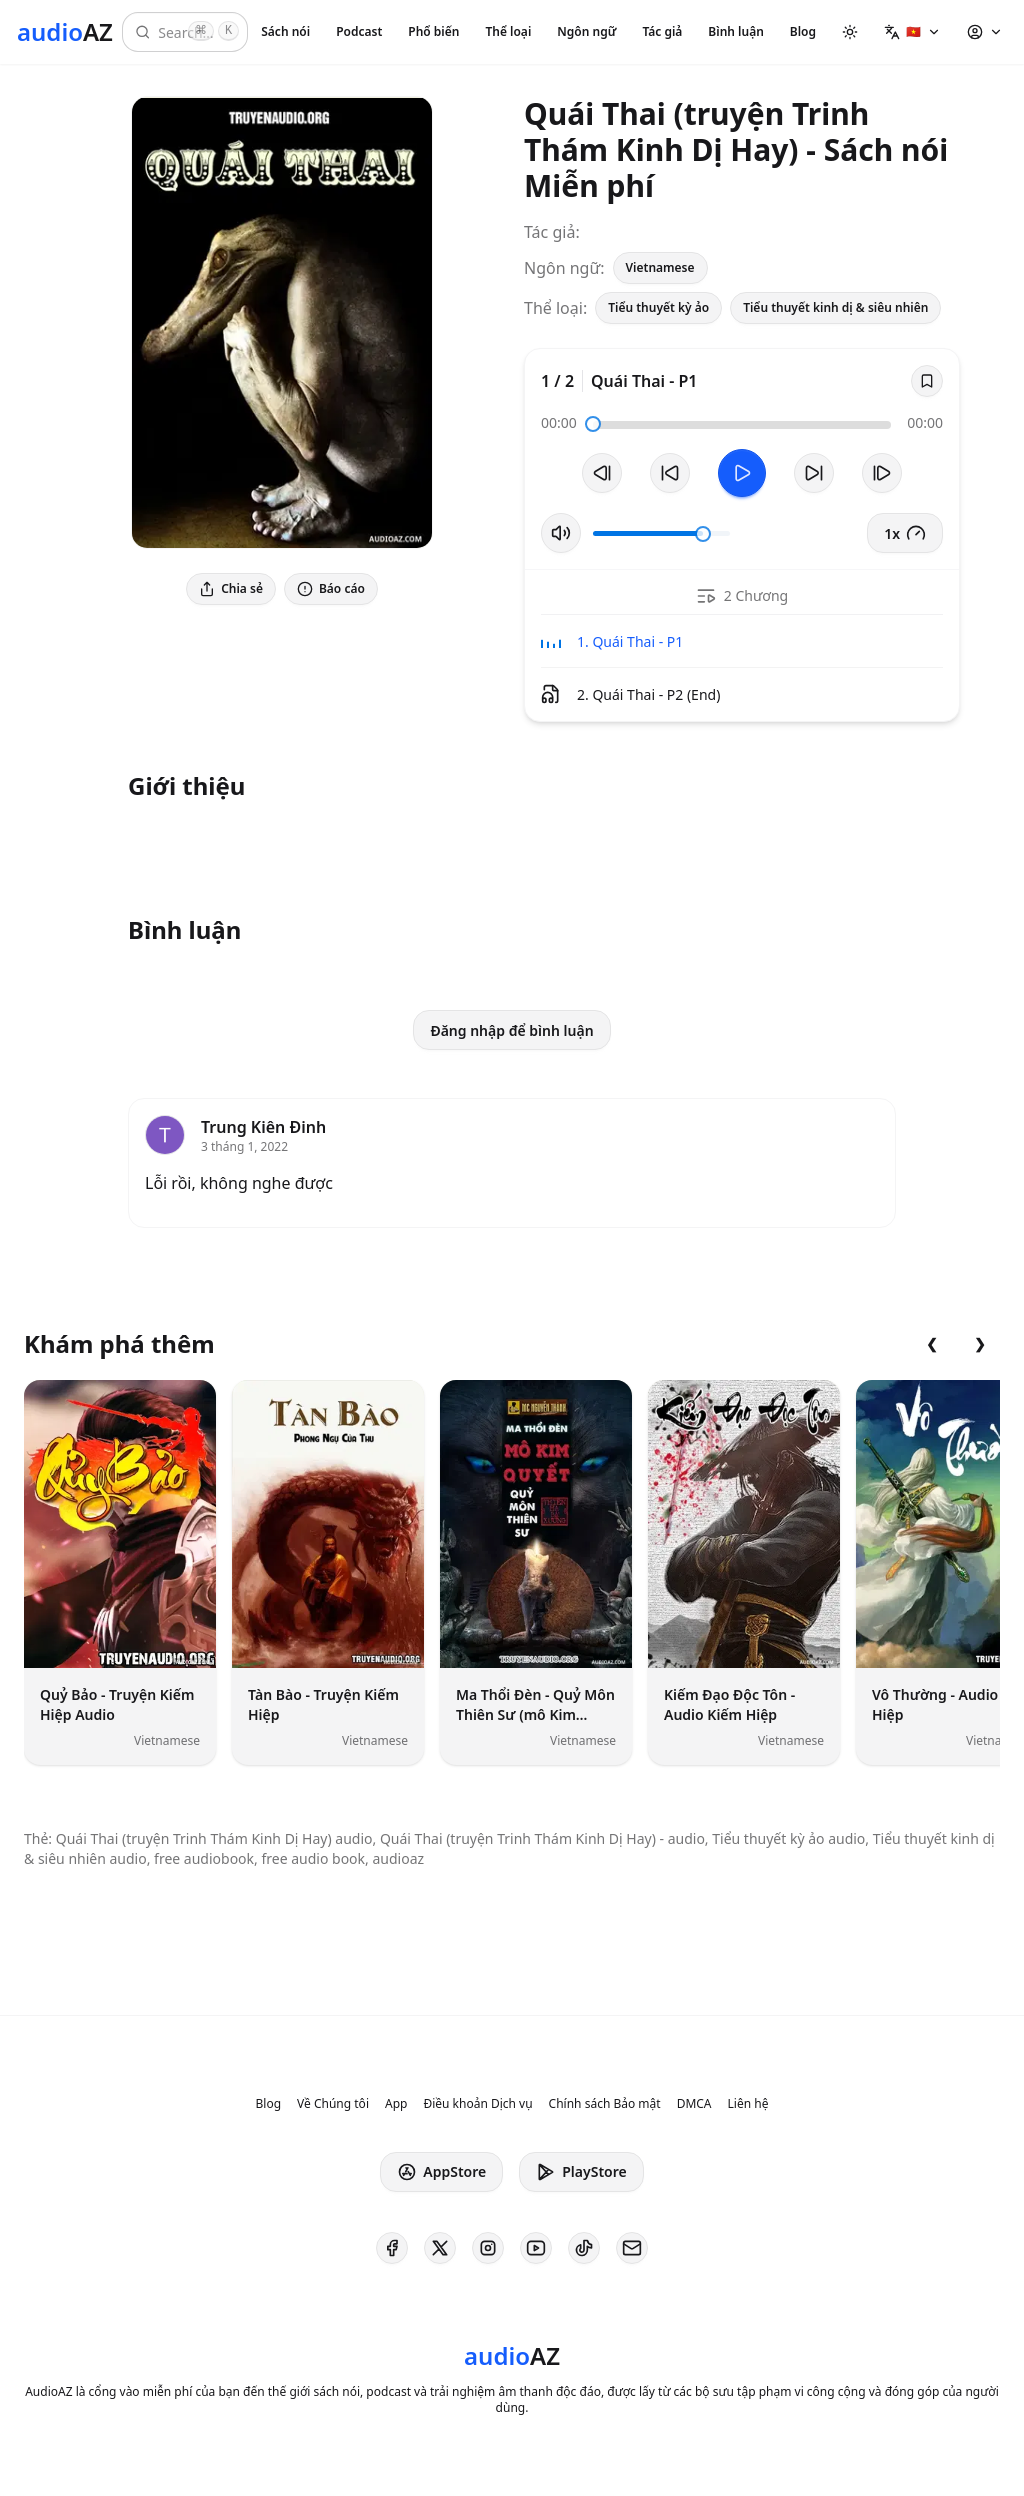 This screenshot has width=1024, height=2496. What do you see at coordinates (593, 424) in the screenshot?
I see `[slider]` at bounding box center [593, 424].